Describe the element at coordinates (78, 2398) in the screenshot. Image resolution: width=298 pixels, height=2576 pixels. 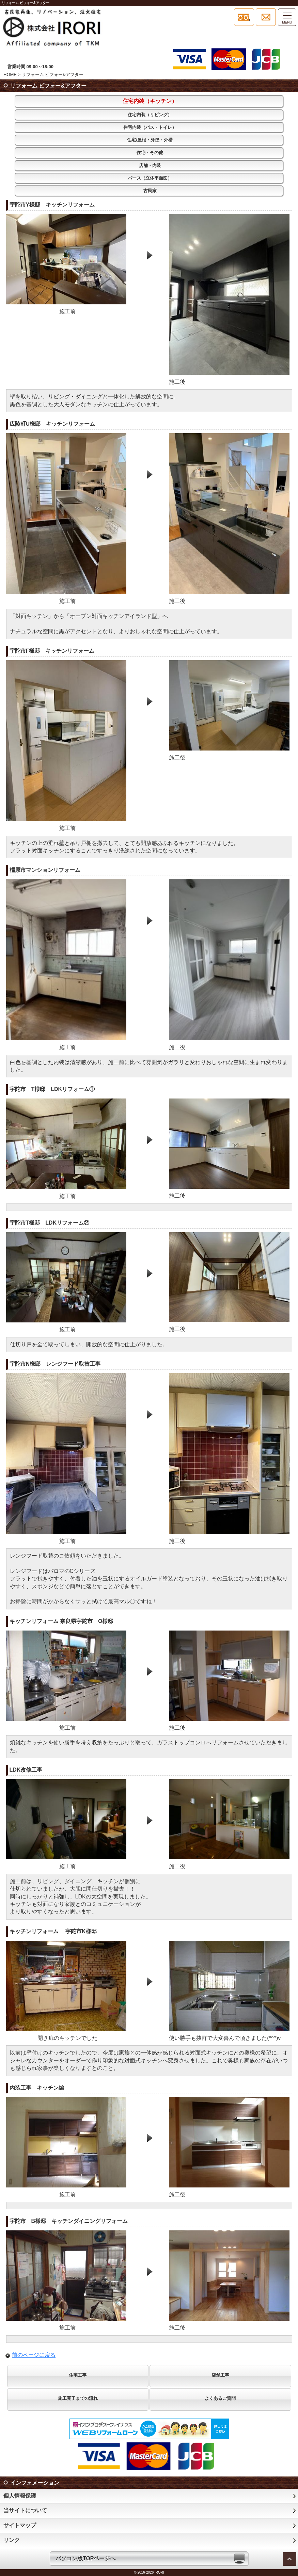
I see `施工完了までの流れ` at that location.